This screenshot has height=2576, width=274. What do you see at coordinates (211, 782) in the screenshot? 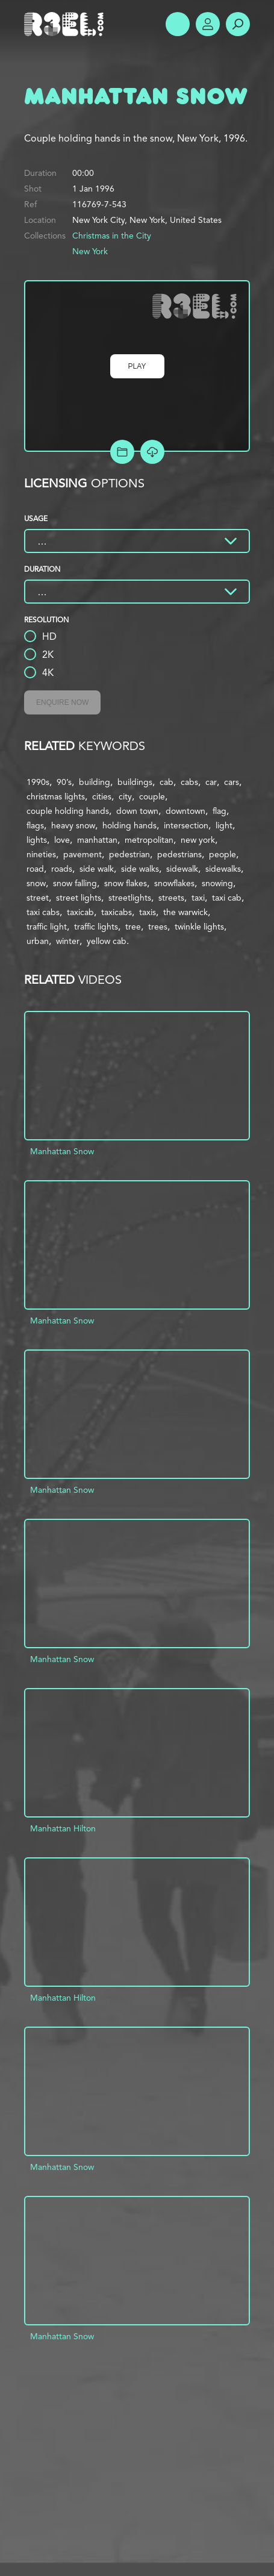
I see `car` at bounding box center [211, 782].